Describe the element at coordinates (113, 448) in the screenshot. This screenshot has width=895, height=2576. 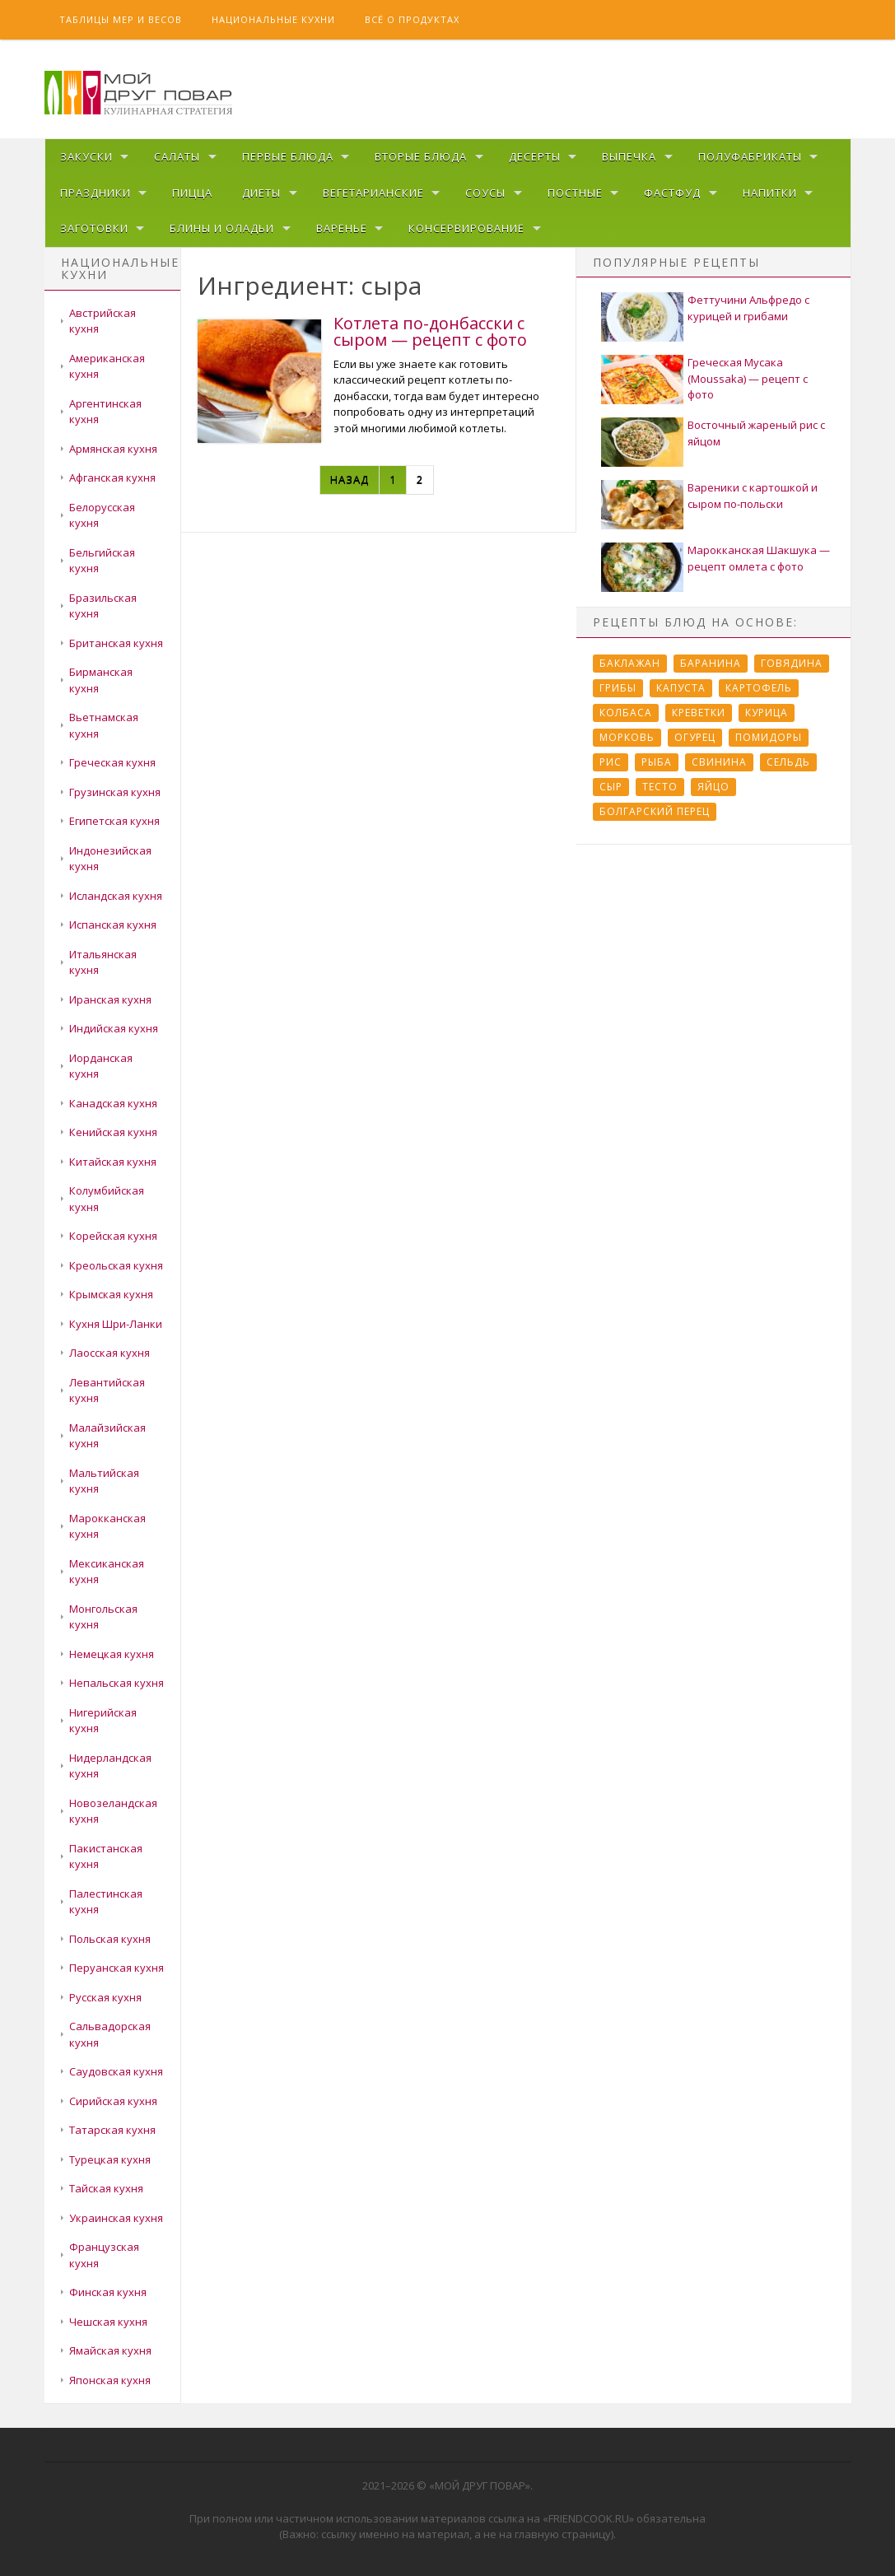
I see `Армянская кухня` at that location.